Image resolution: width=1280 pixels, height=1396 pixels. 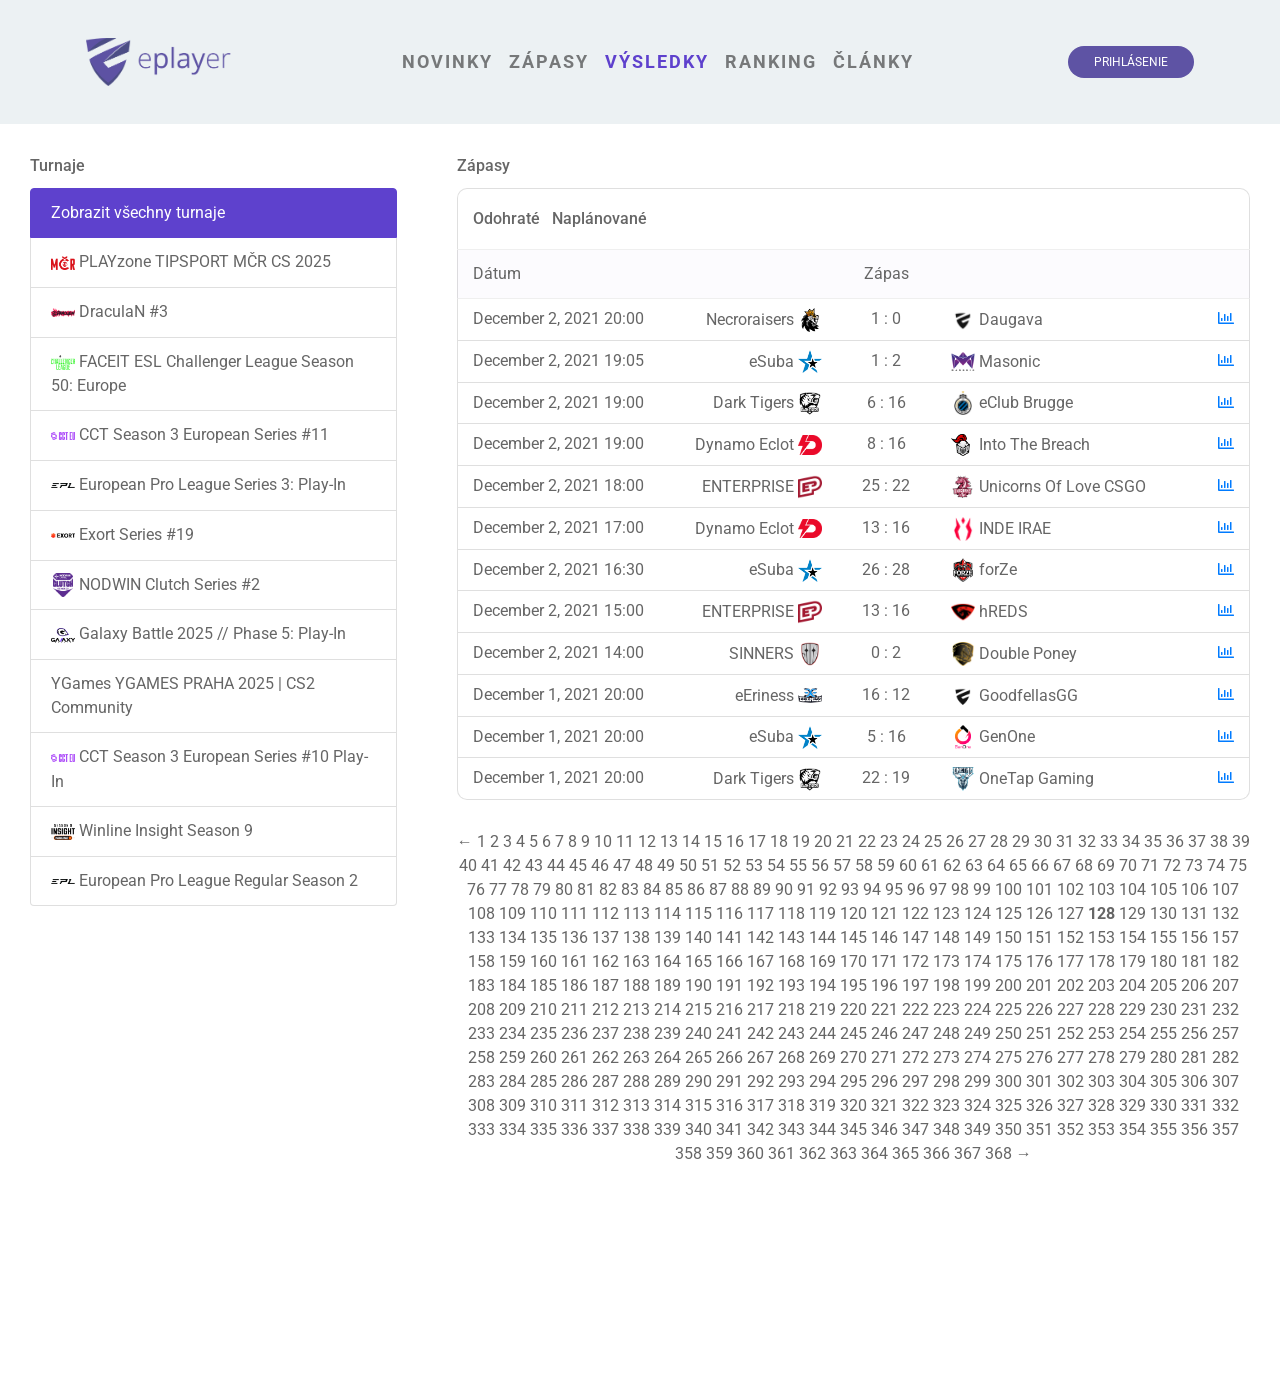 I want to click on 43, so click(x=534, y=865).